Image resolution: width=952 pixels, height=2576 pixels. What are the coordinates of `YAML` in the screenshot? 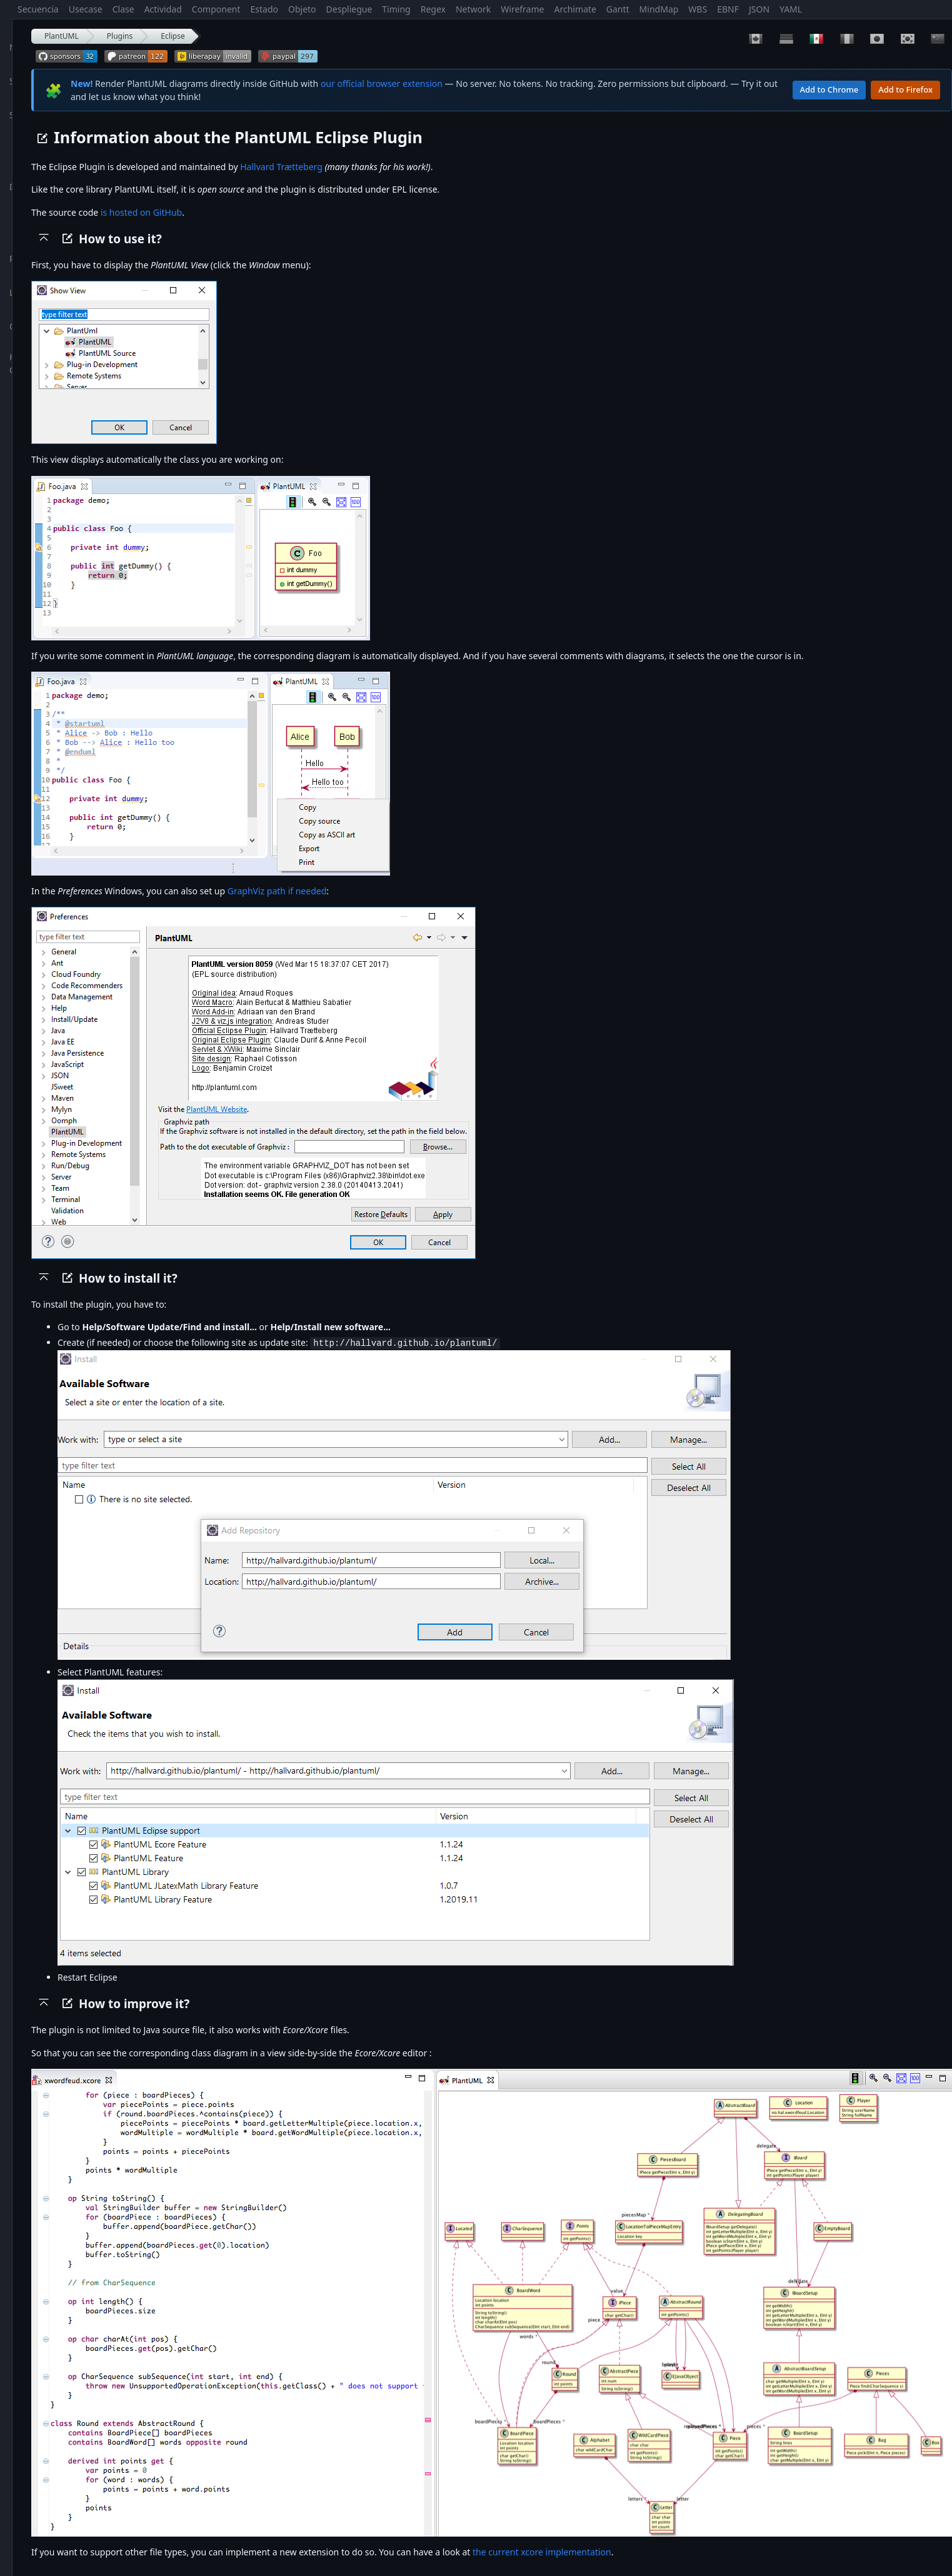 It's located at (790, 9).